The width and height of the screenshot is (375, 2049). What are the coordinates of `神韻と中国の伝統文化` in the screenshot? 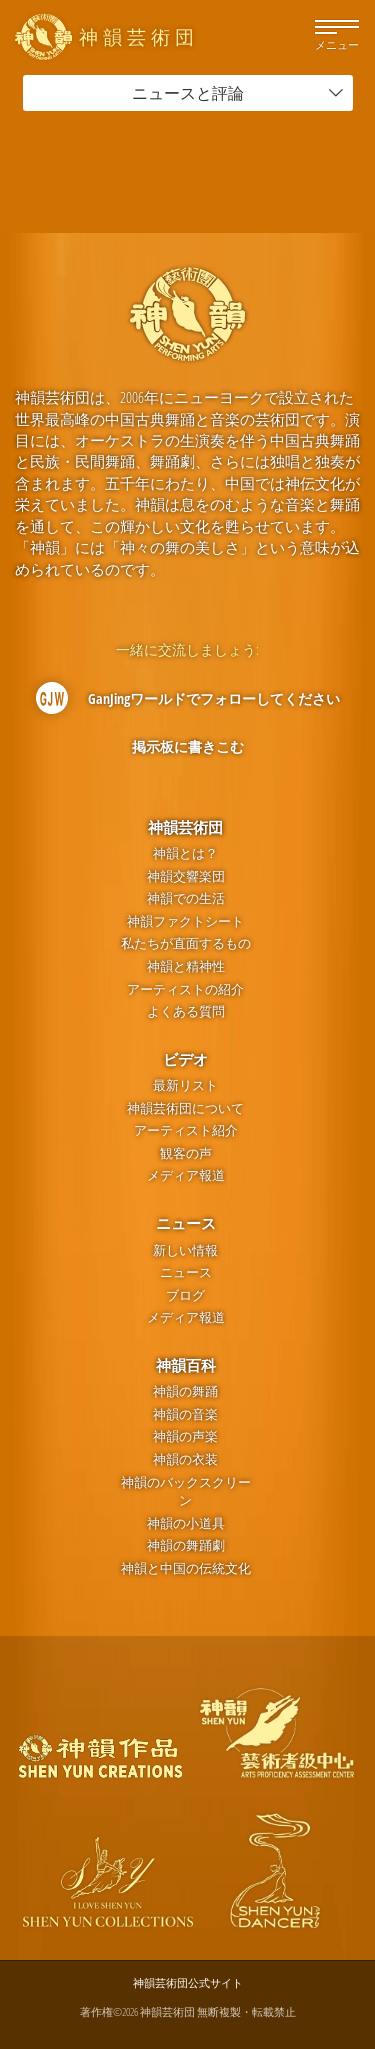 It's located at (186, 1568).